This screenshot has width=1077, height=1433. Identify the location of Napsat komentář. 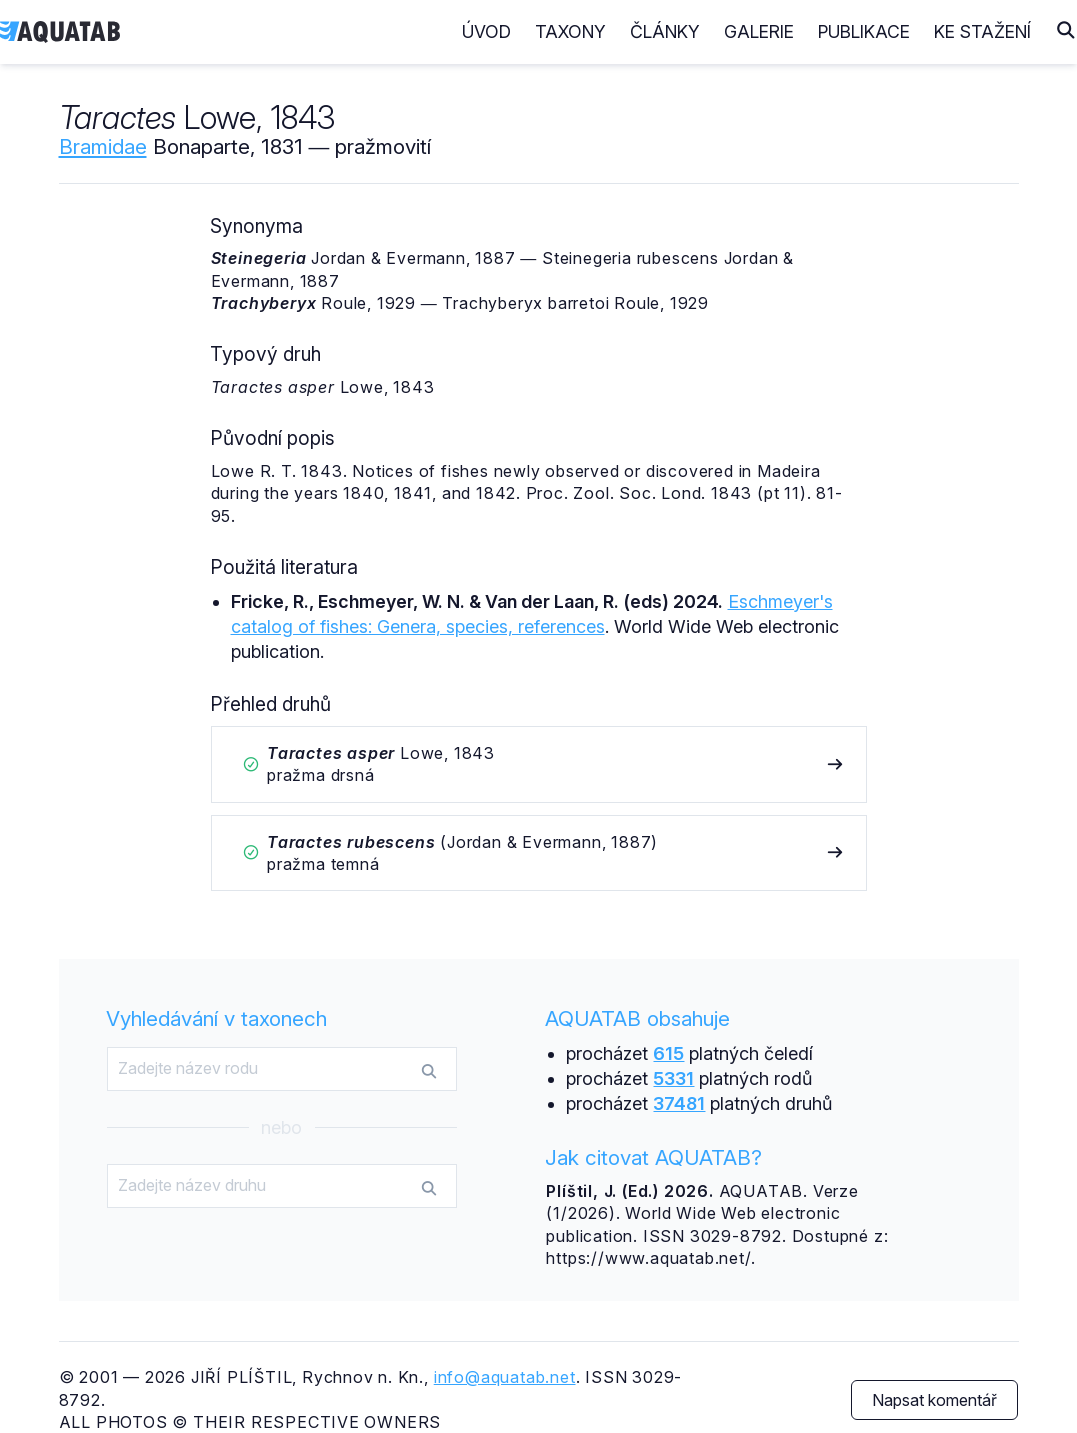
(934, 1400).